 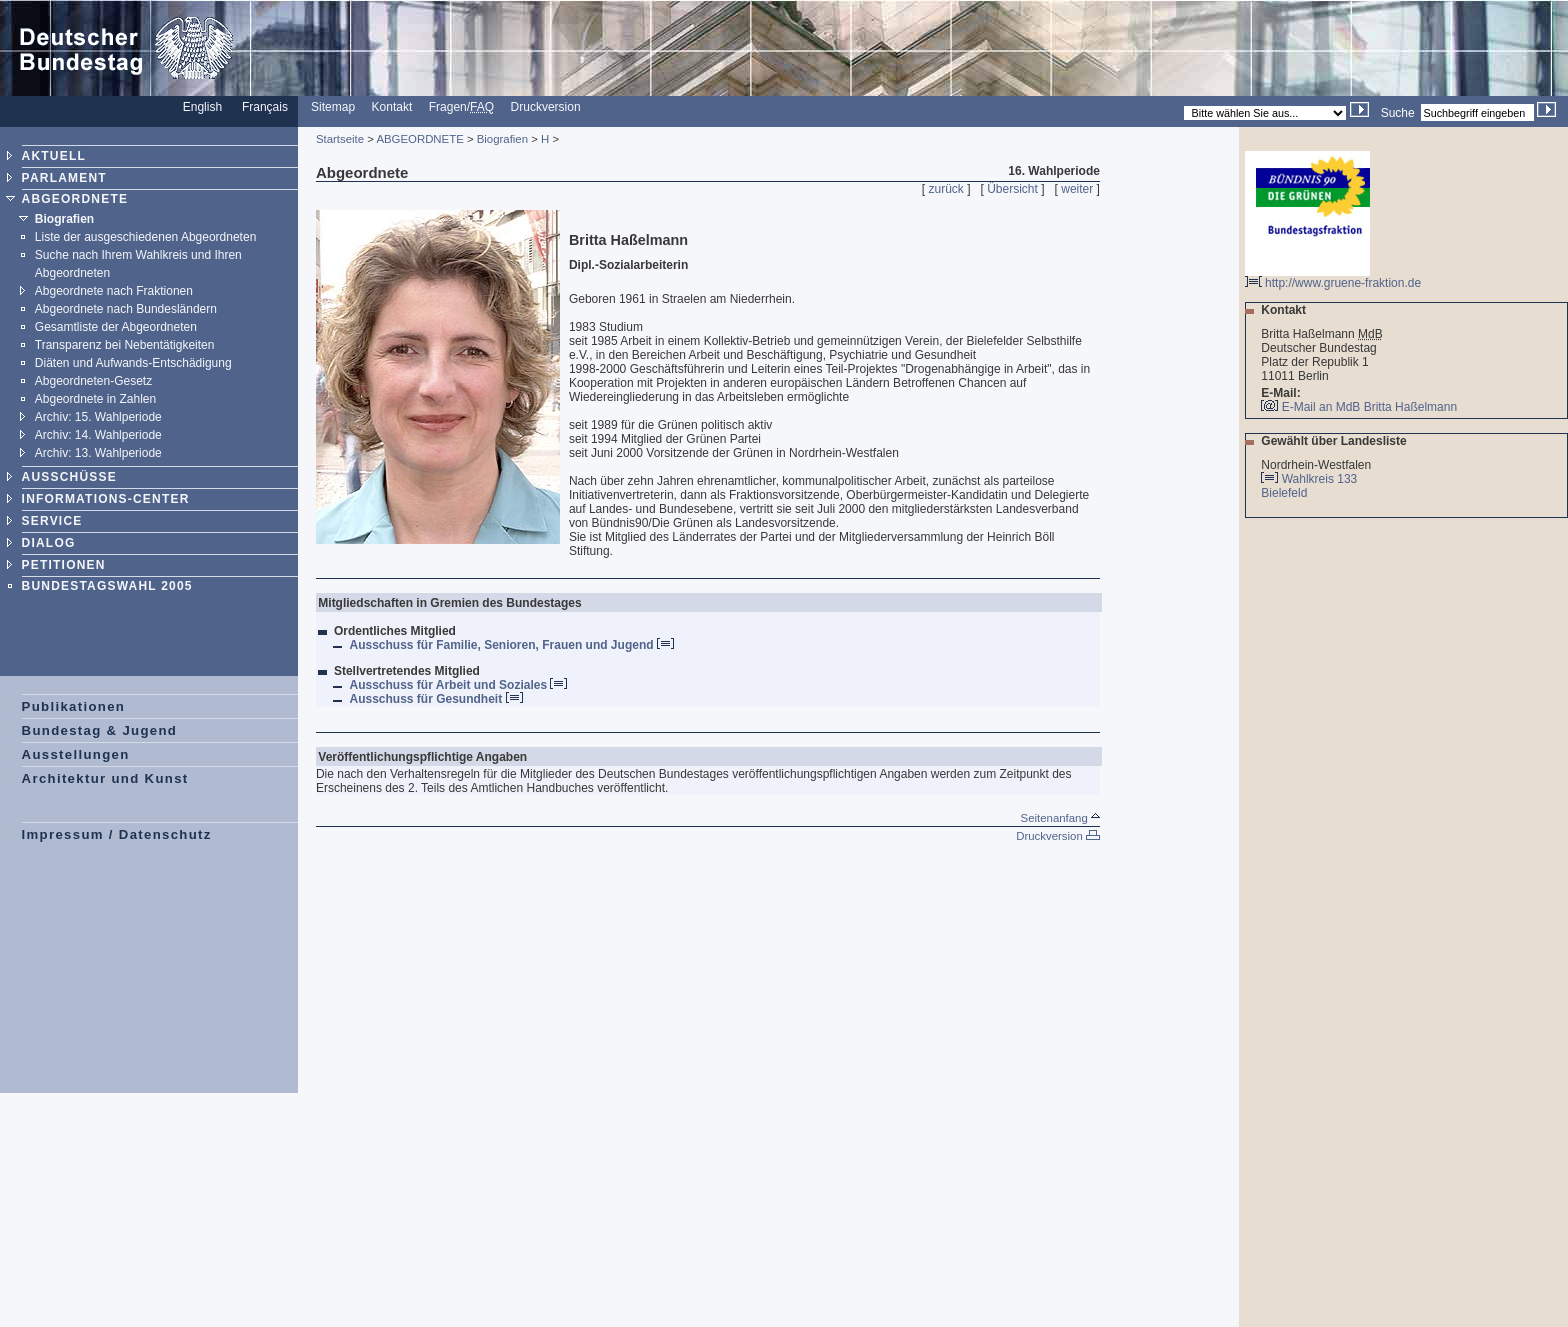 What do you see at coordinates (64, 178) in the screenshot?
I see `PARLAMENT` at bounding box center [64, 178].